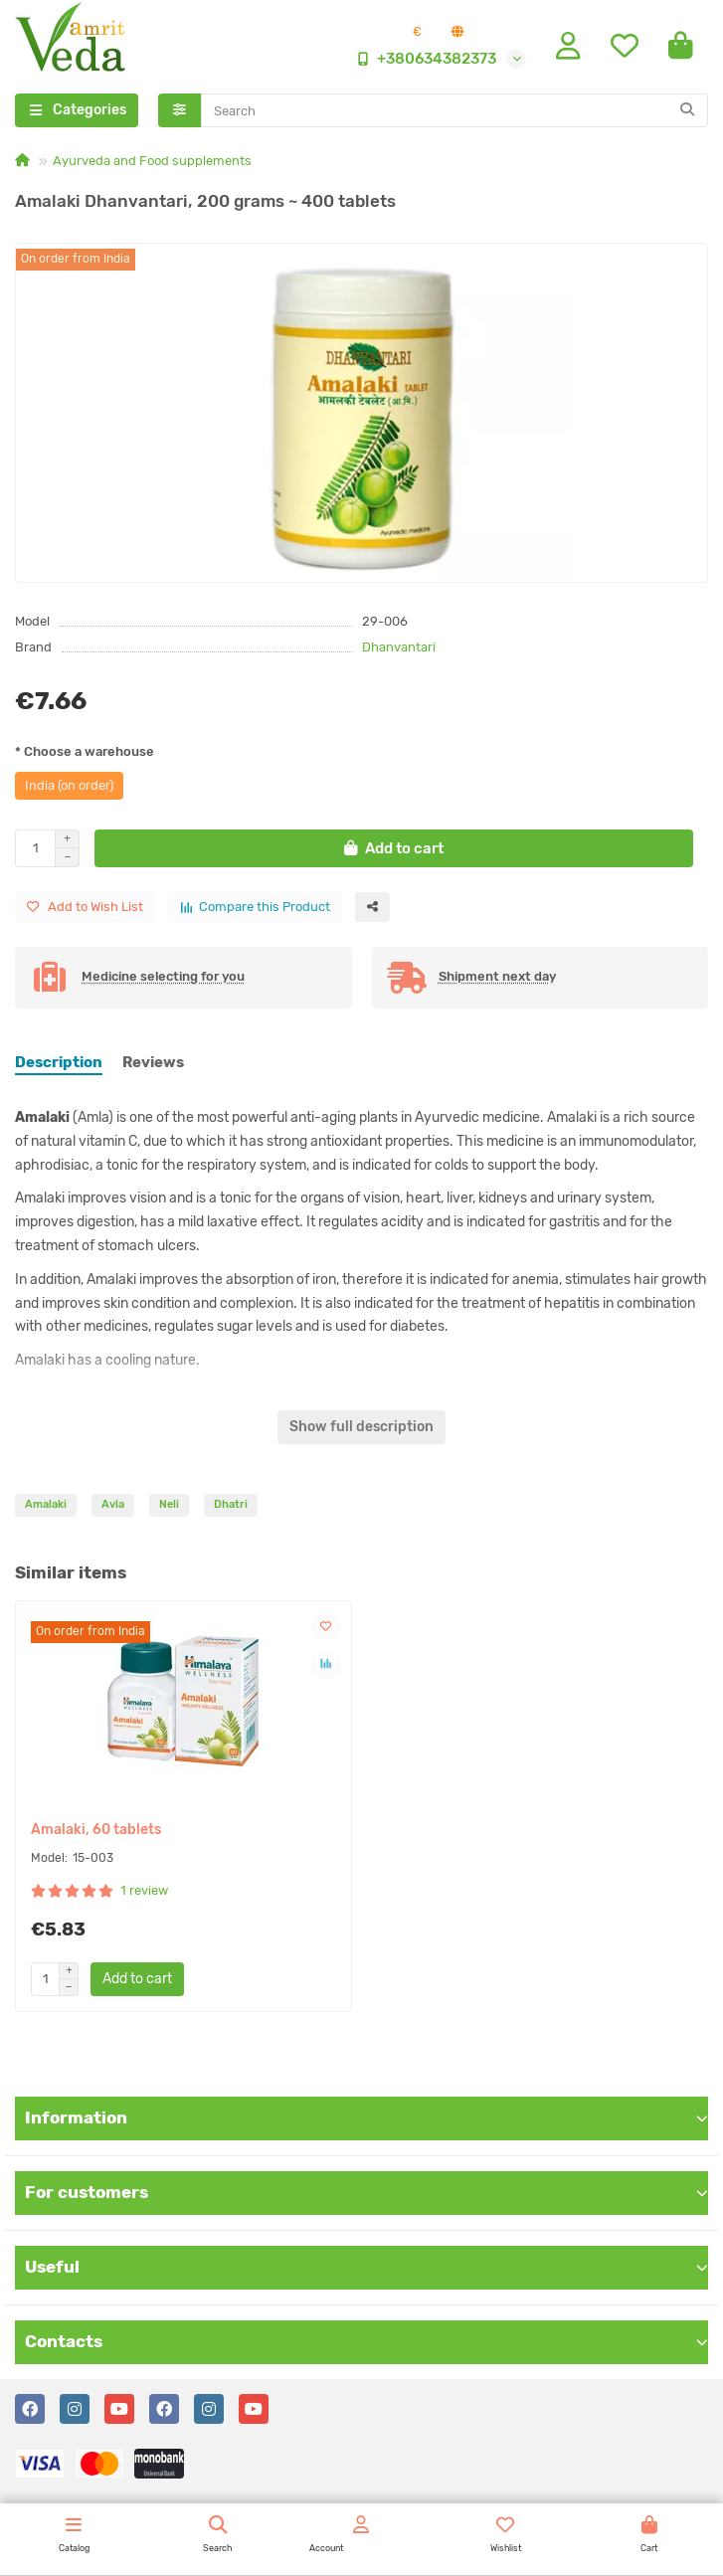  I want to click on Reviews, so click(153, 1062).